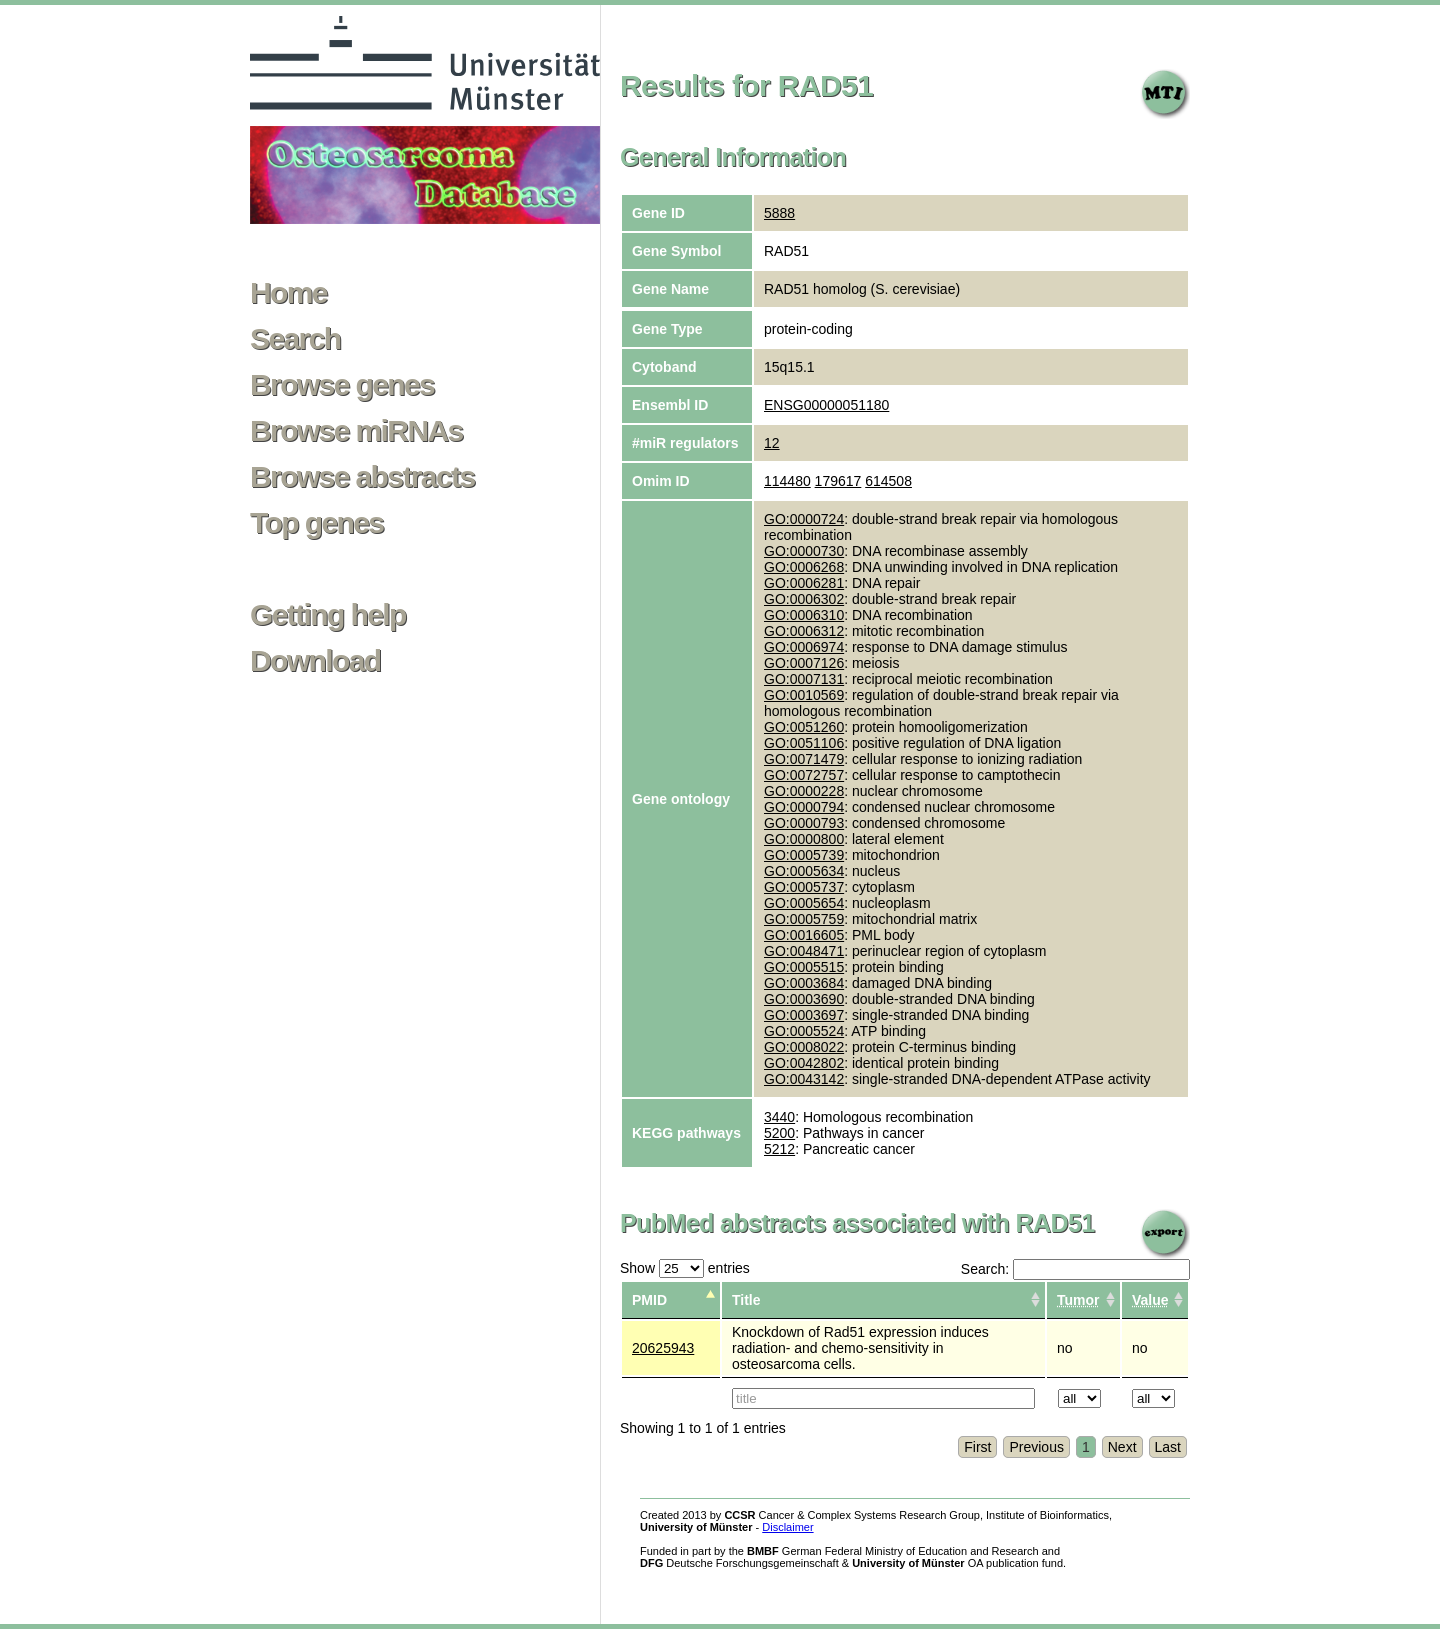 The image size is (1440, 1629). What do you see at coordinates (685, 1268) in the screenshot?
I see `Show entries` at bounding box center [685, 1268].